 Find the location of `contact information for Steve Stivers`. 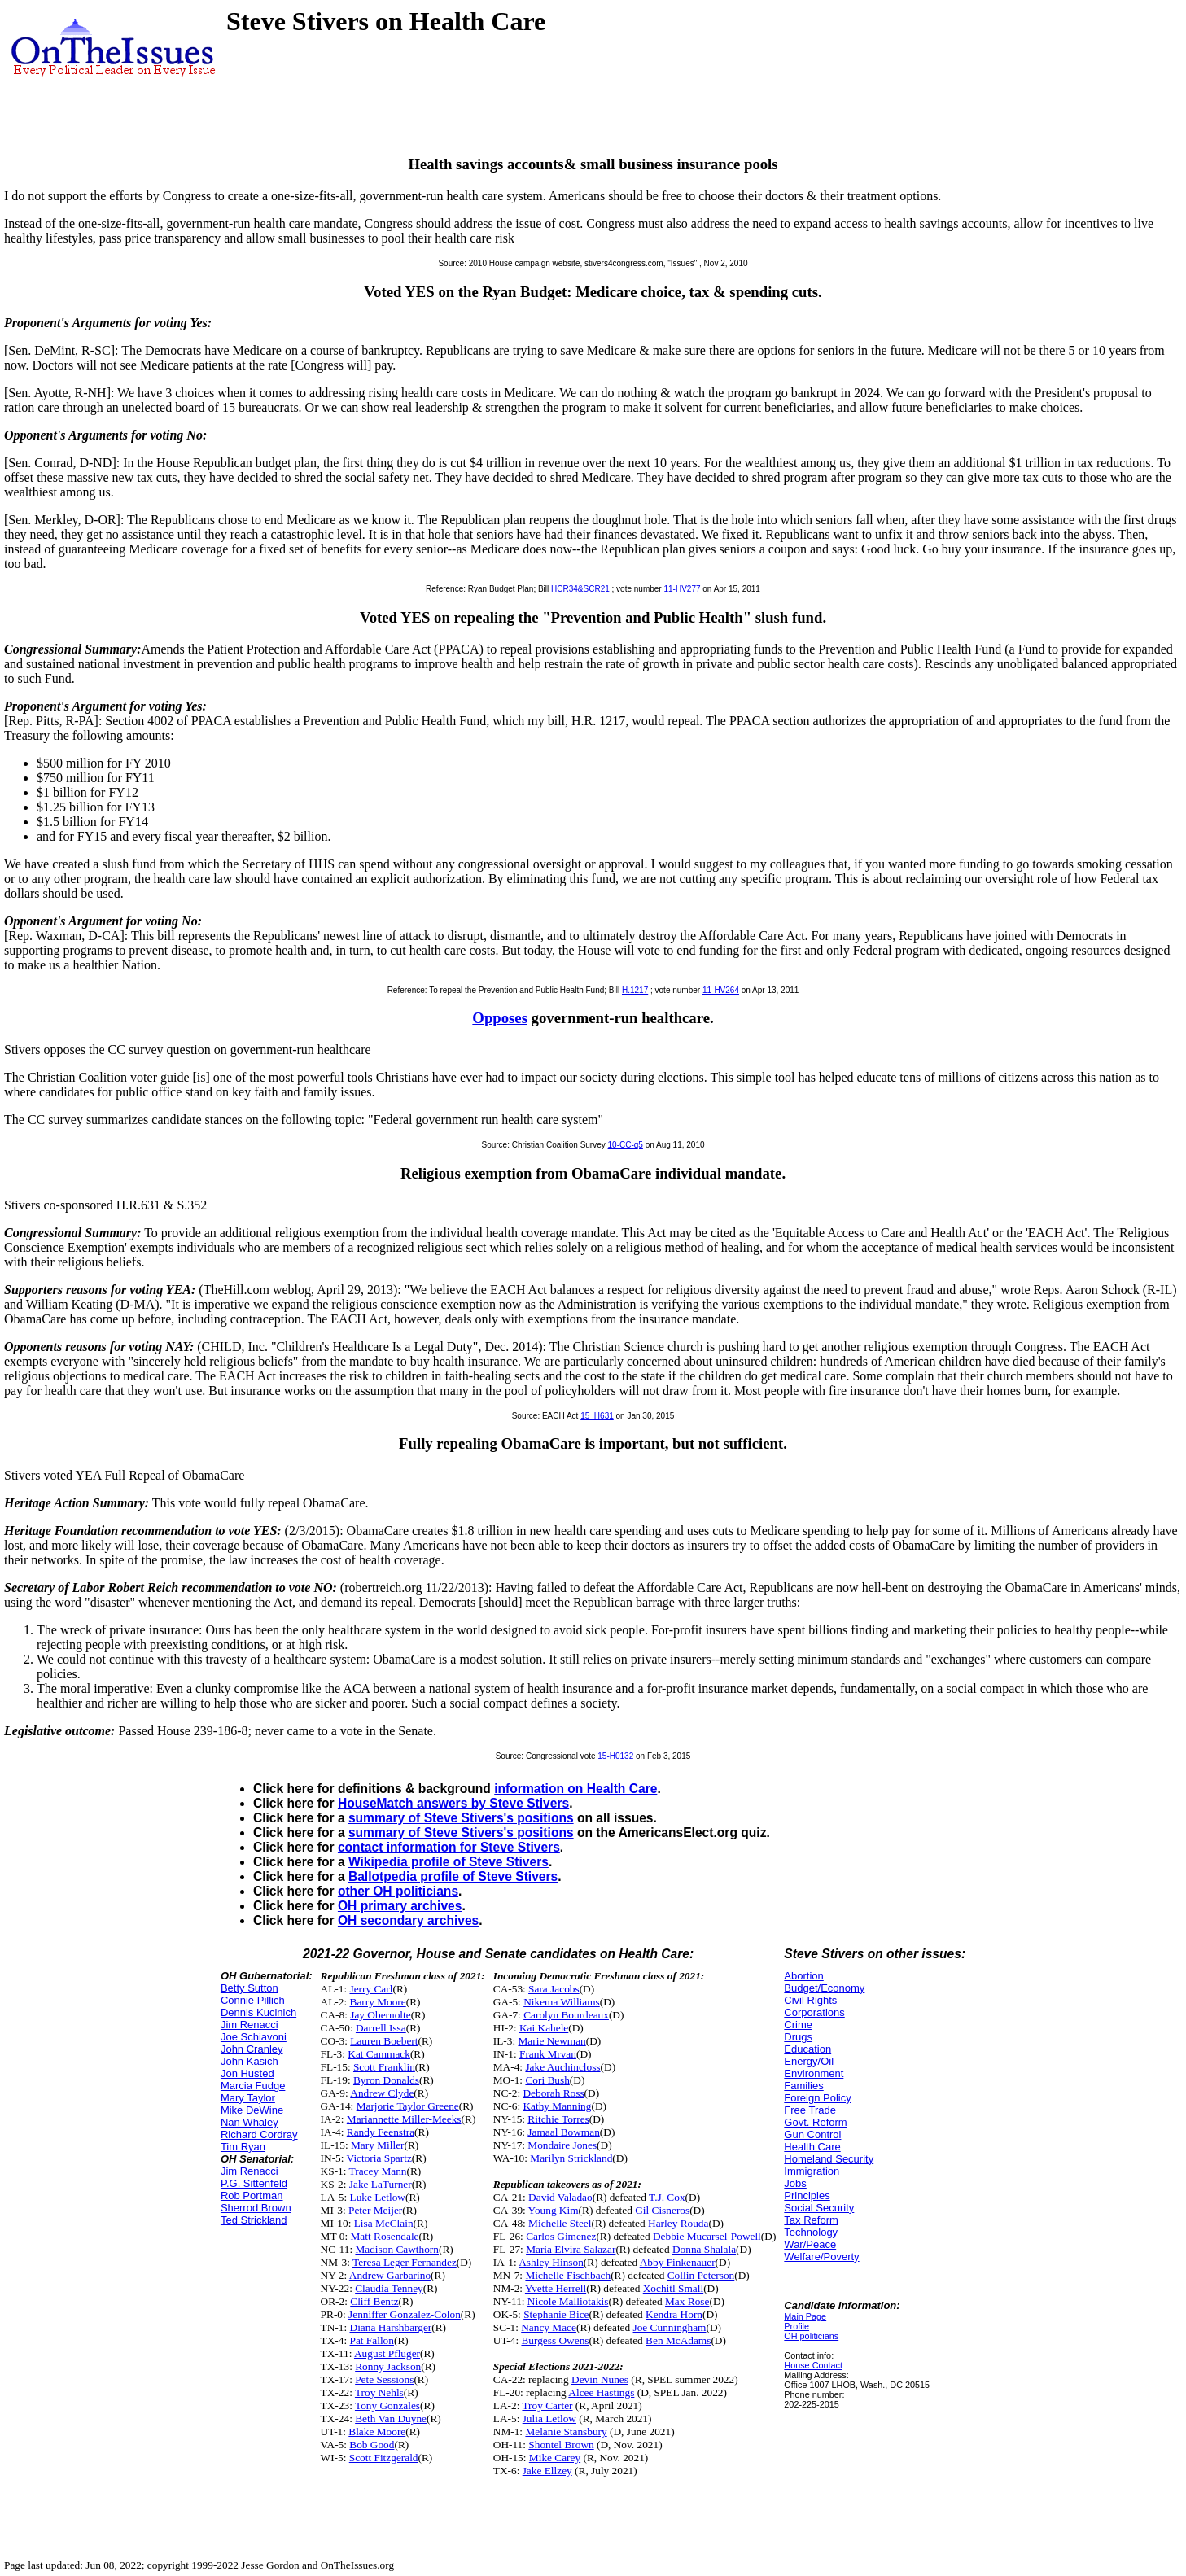

contact information for Steve Stivers is located at coordinates (449, 1847).